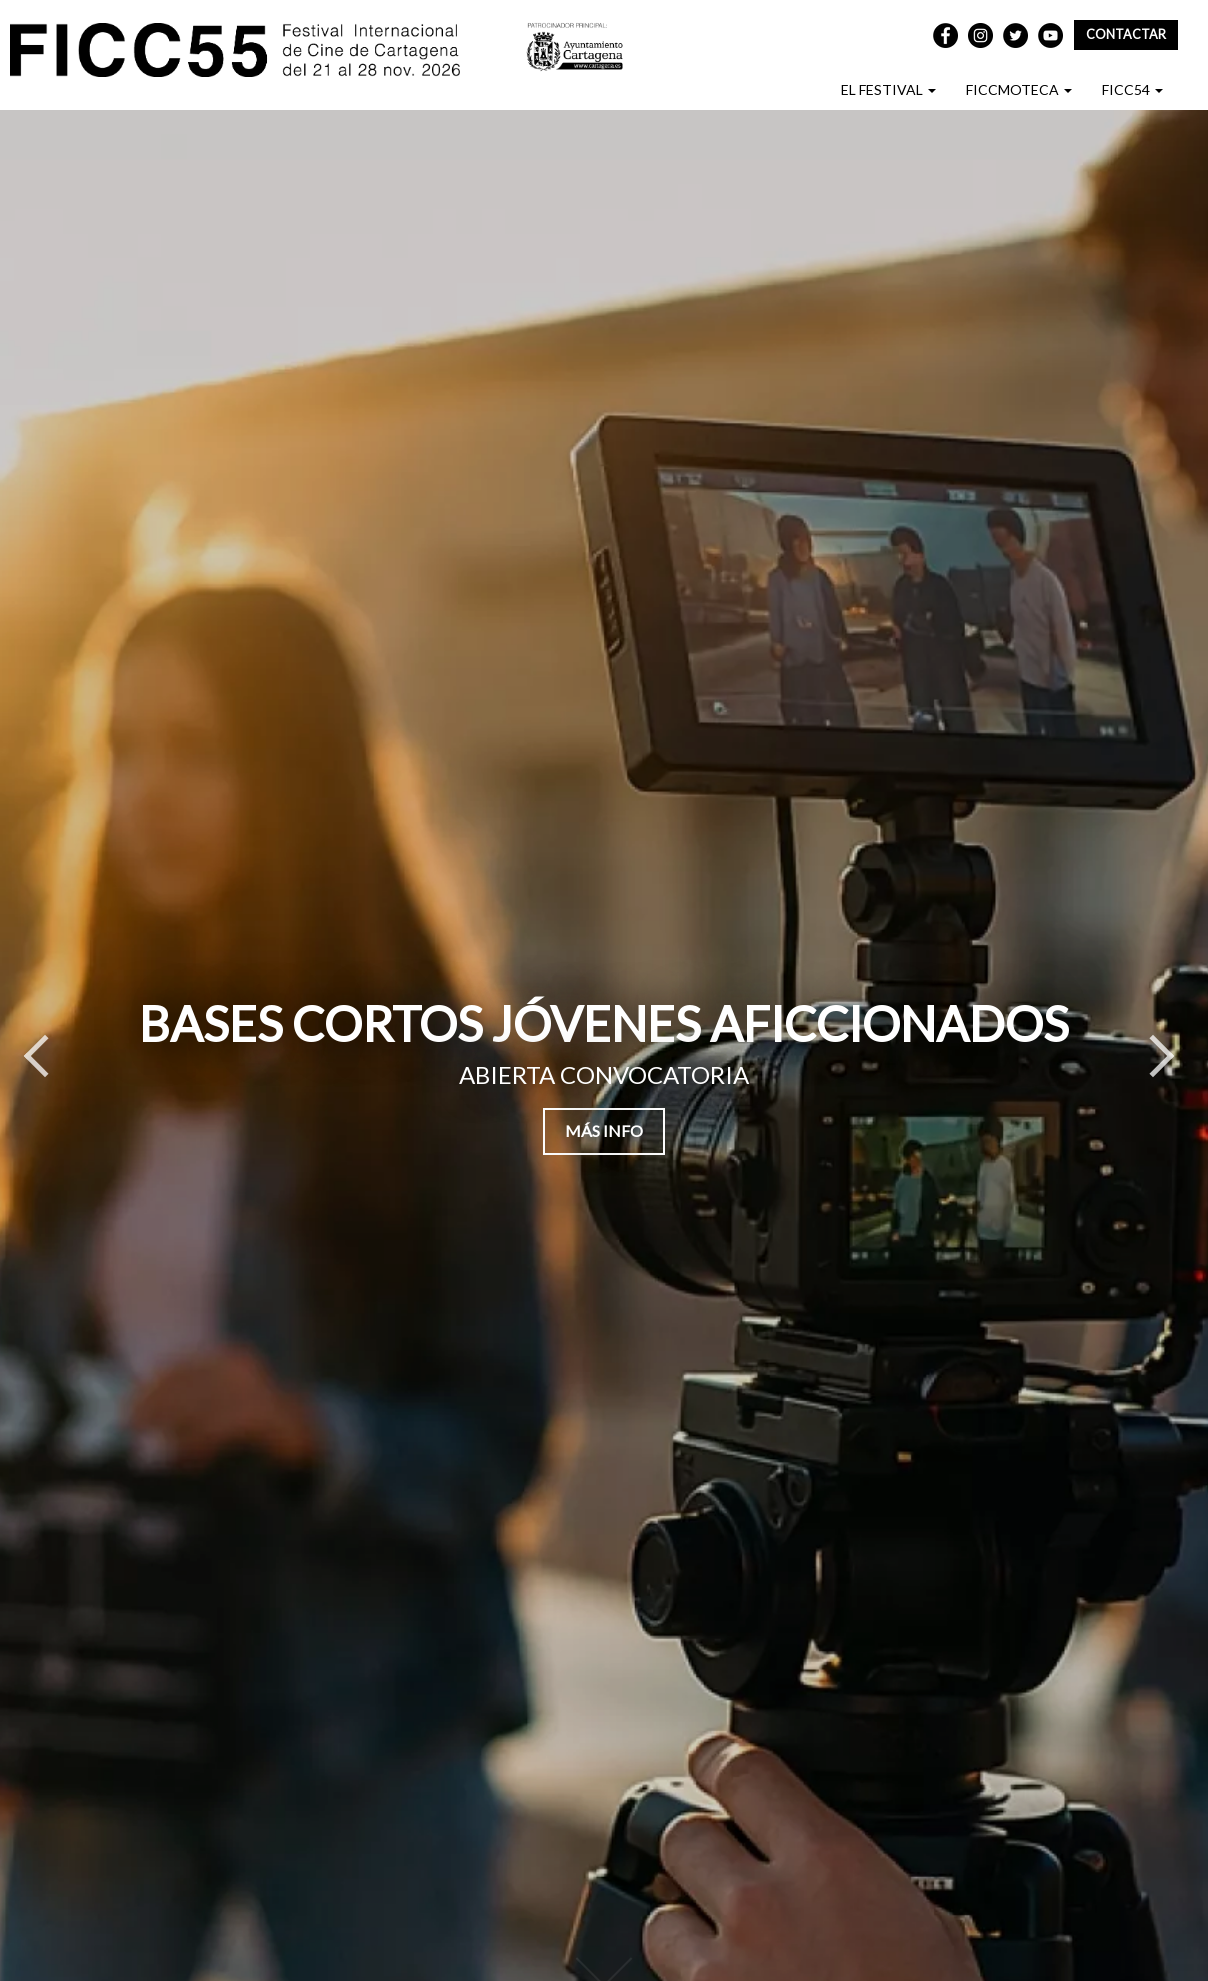 The height and width of the screenshot is (1981, 1208). Describe the element at coordinates (35, 1066) in the screenshot. I see `Previous` at that location.